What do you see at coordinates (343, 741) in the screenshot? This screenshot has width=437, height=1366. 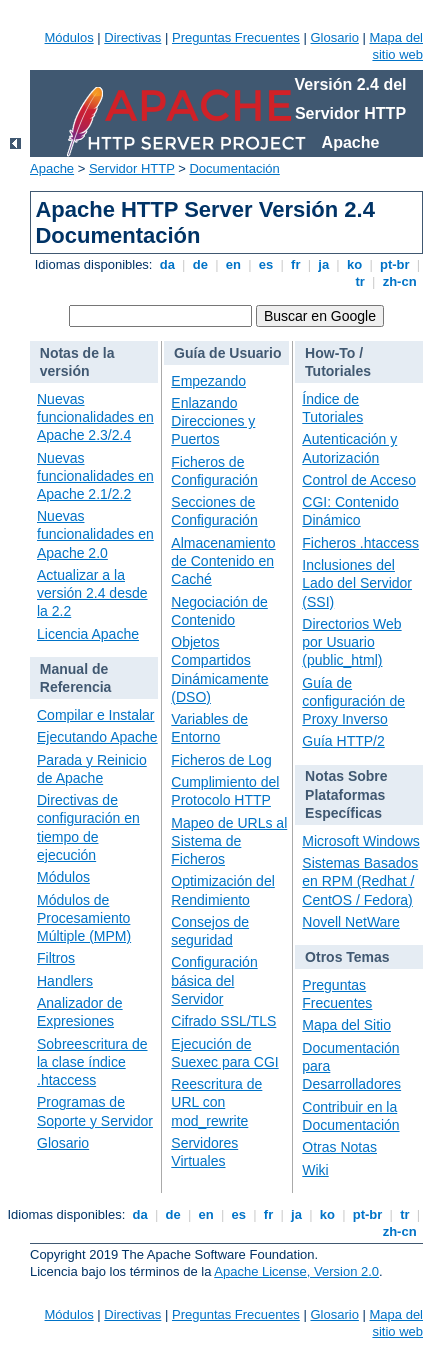 I see `Guía HTTP/2` at bounding box center [343, 741].